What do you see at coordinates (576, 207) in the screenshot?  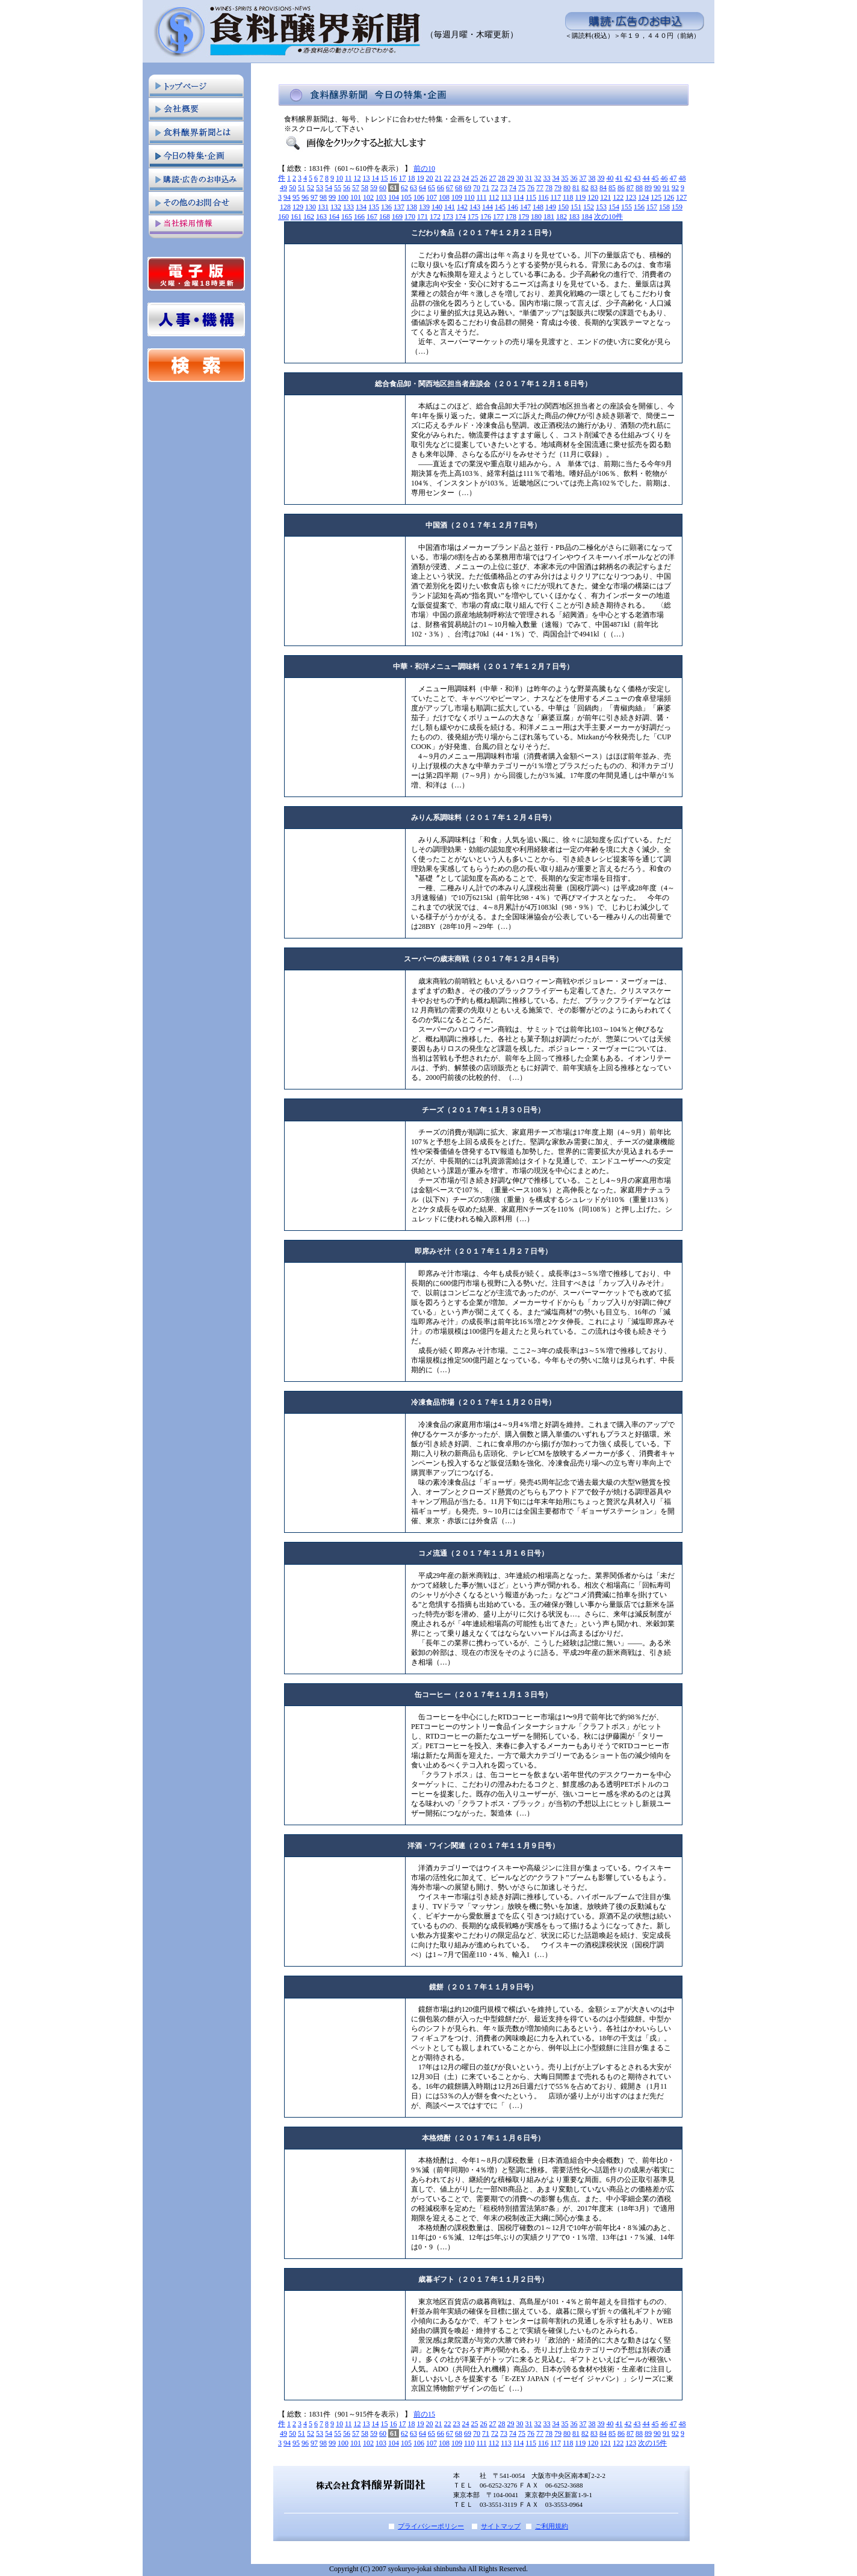 I see `151` at bounding box center [576, 207].